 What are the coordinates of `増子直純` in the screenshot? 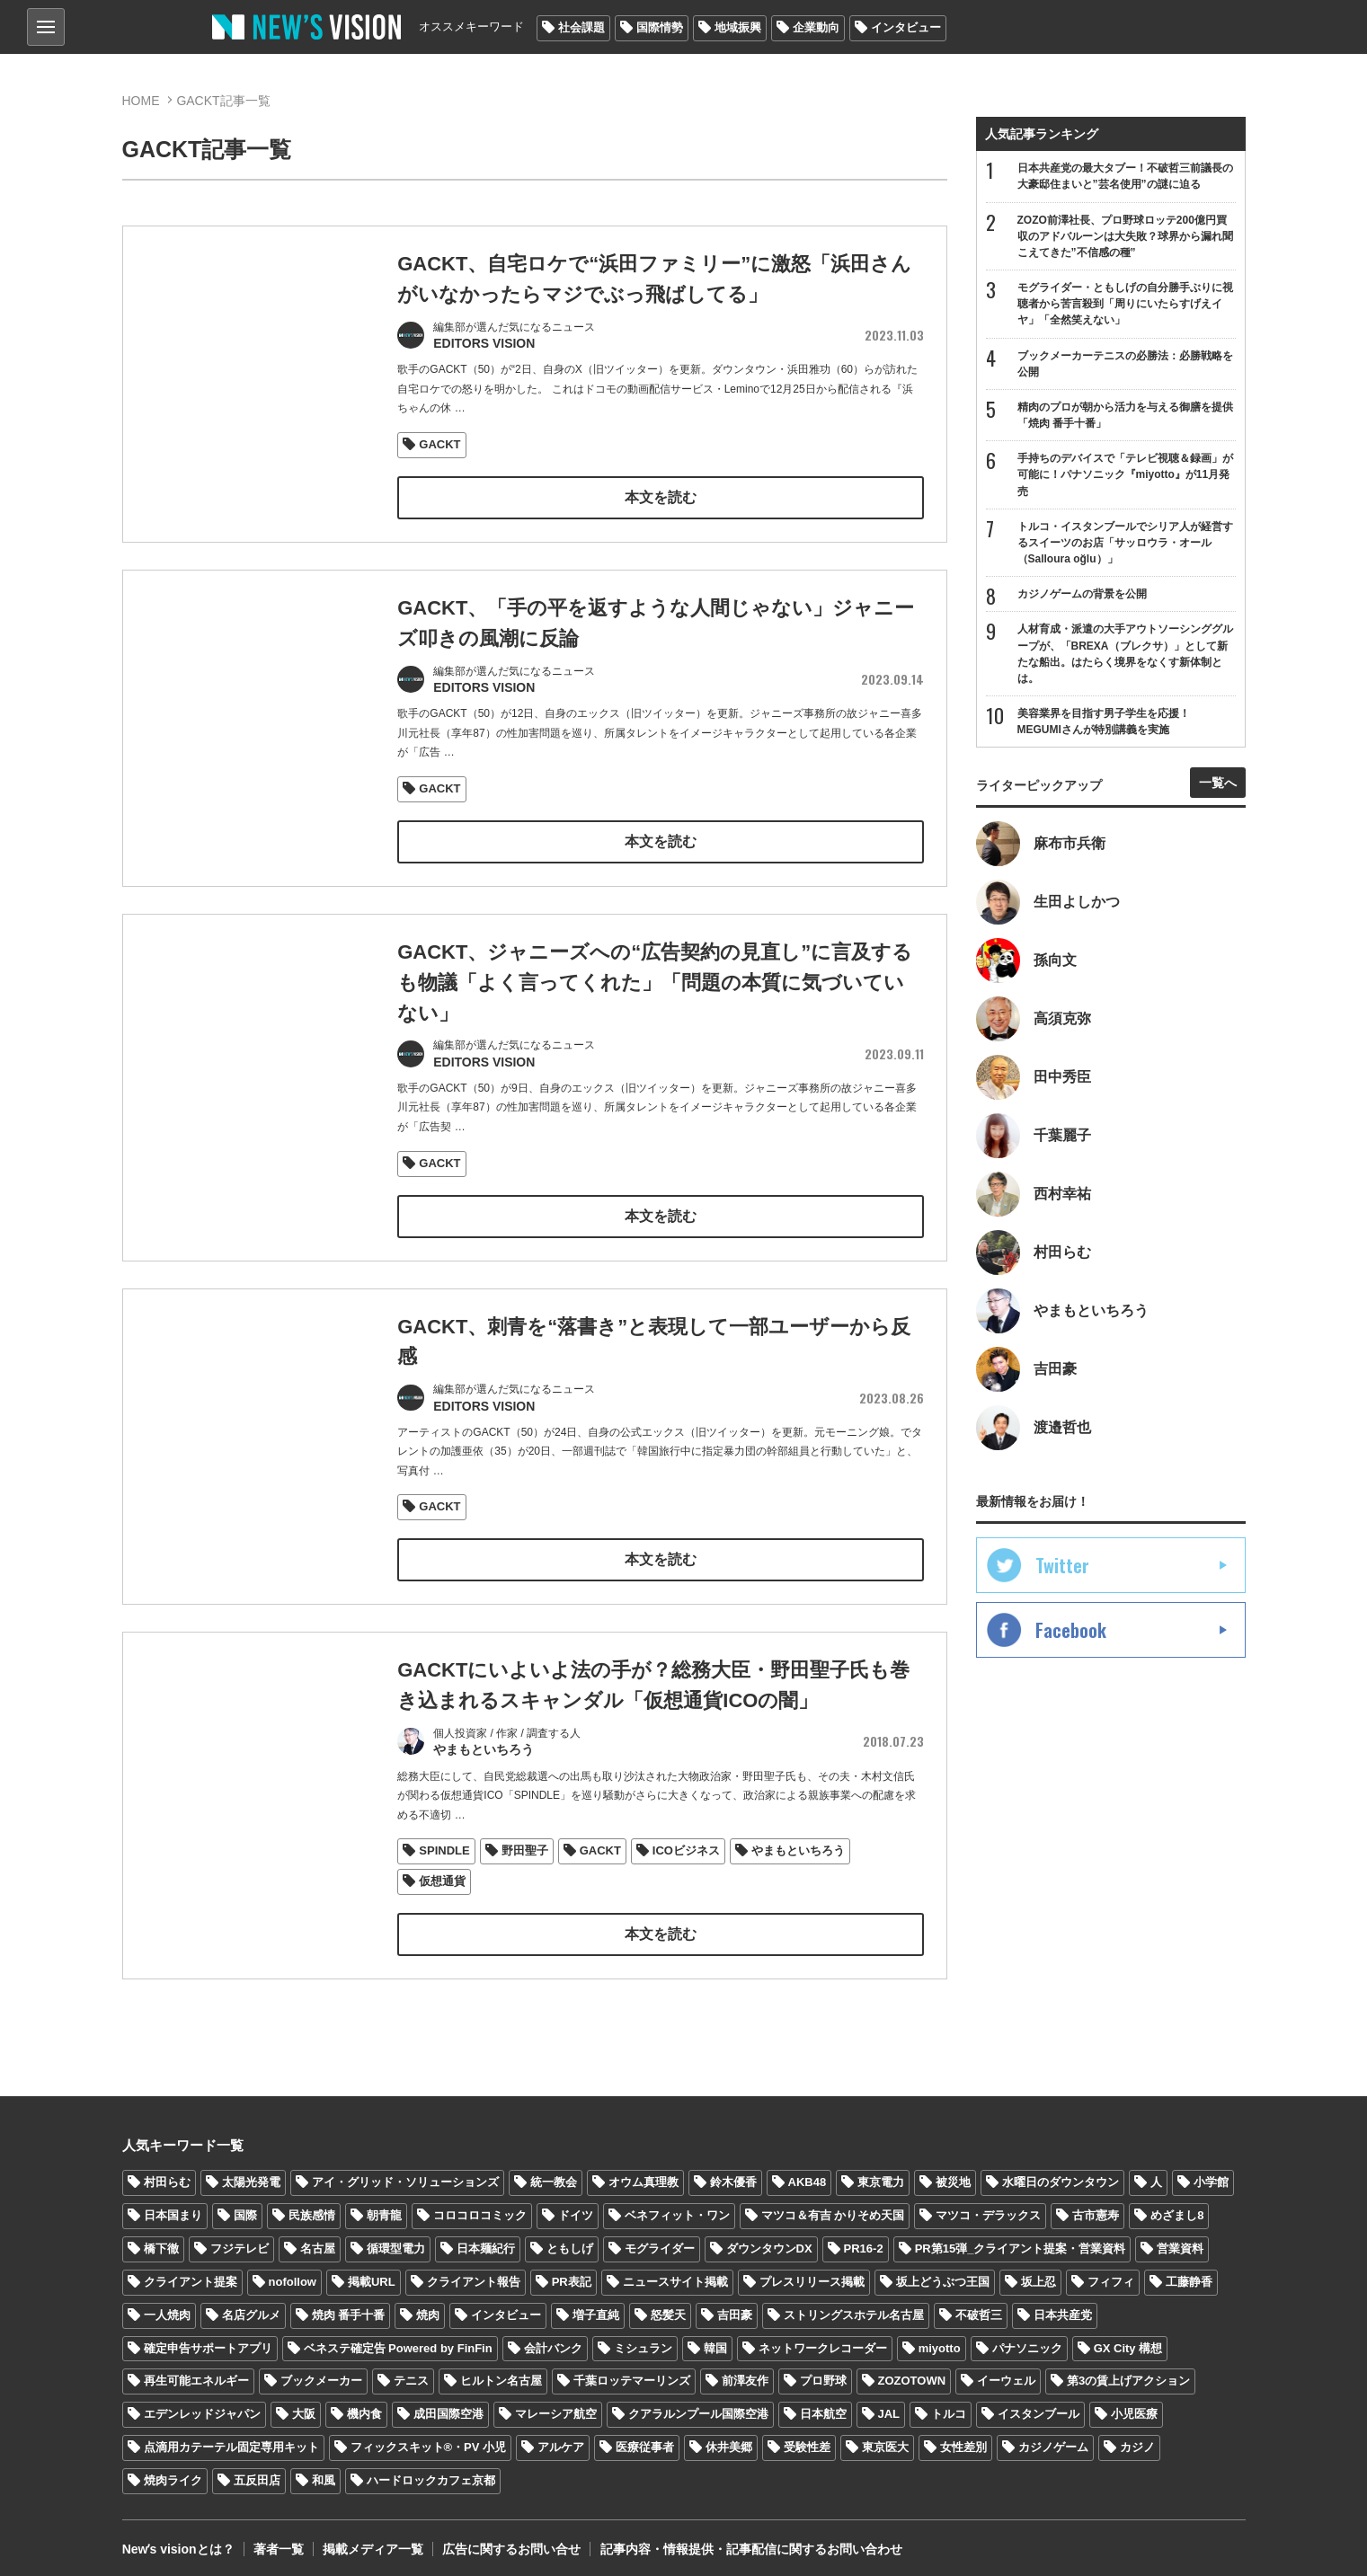 It's located at (596, 2306).